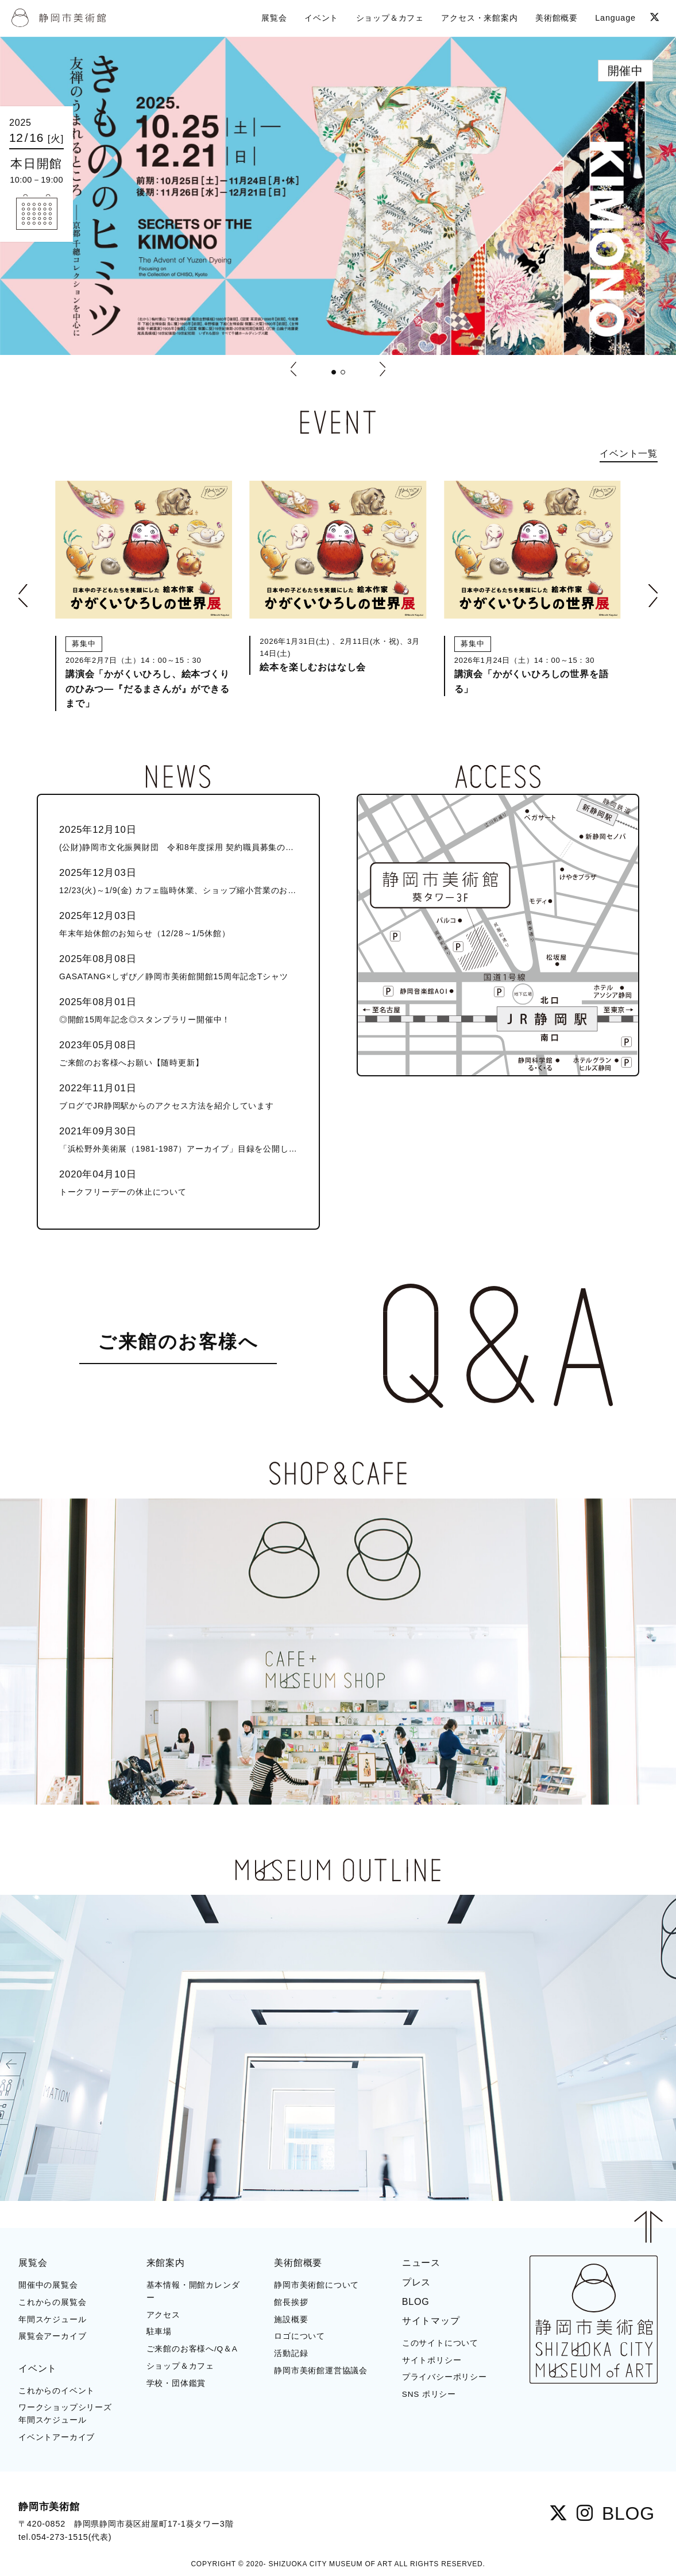 The width and height of the screenshot is (676, 2576). What do you see at coordinates (48, 2285) in the screenshot?
I see `開催中の展覧会` at bounding box center [48, 2285].